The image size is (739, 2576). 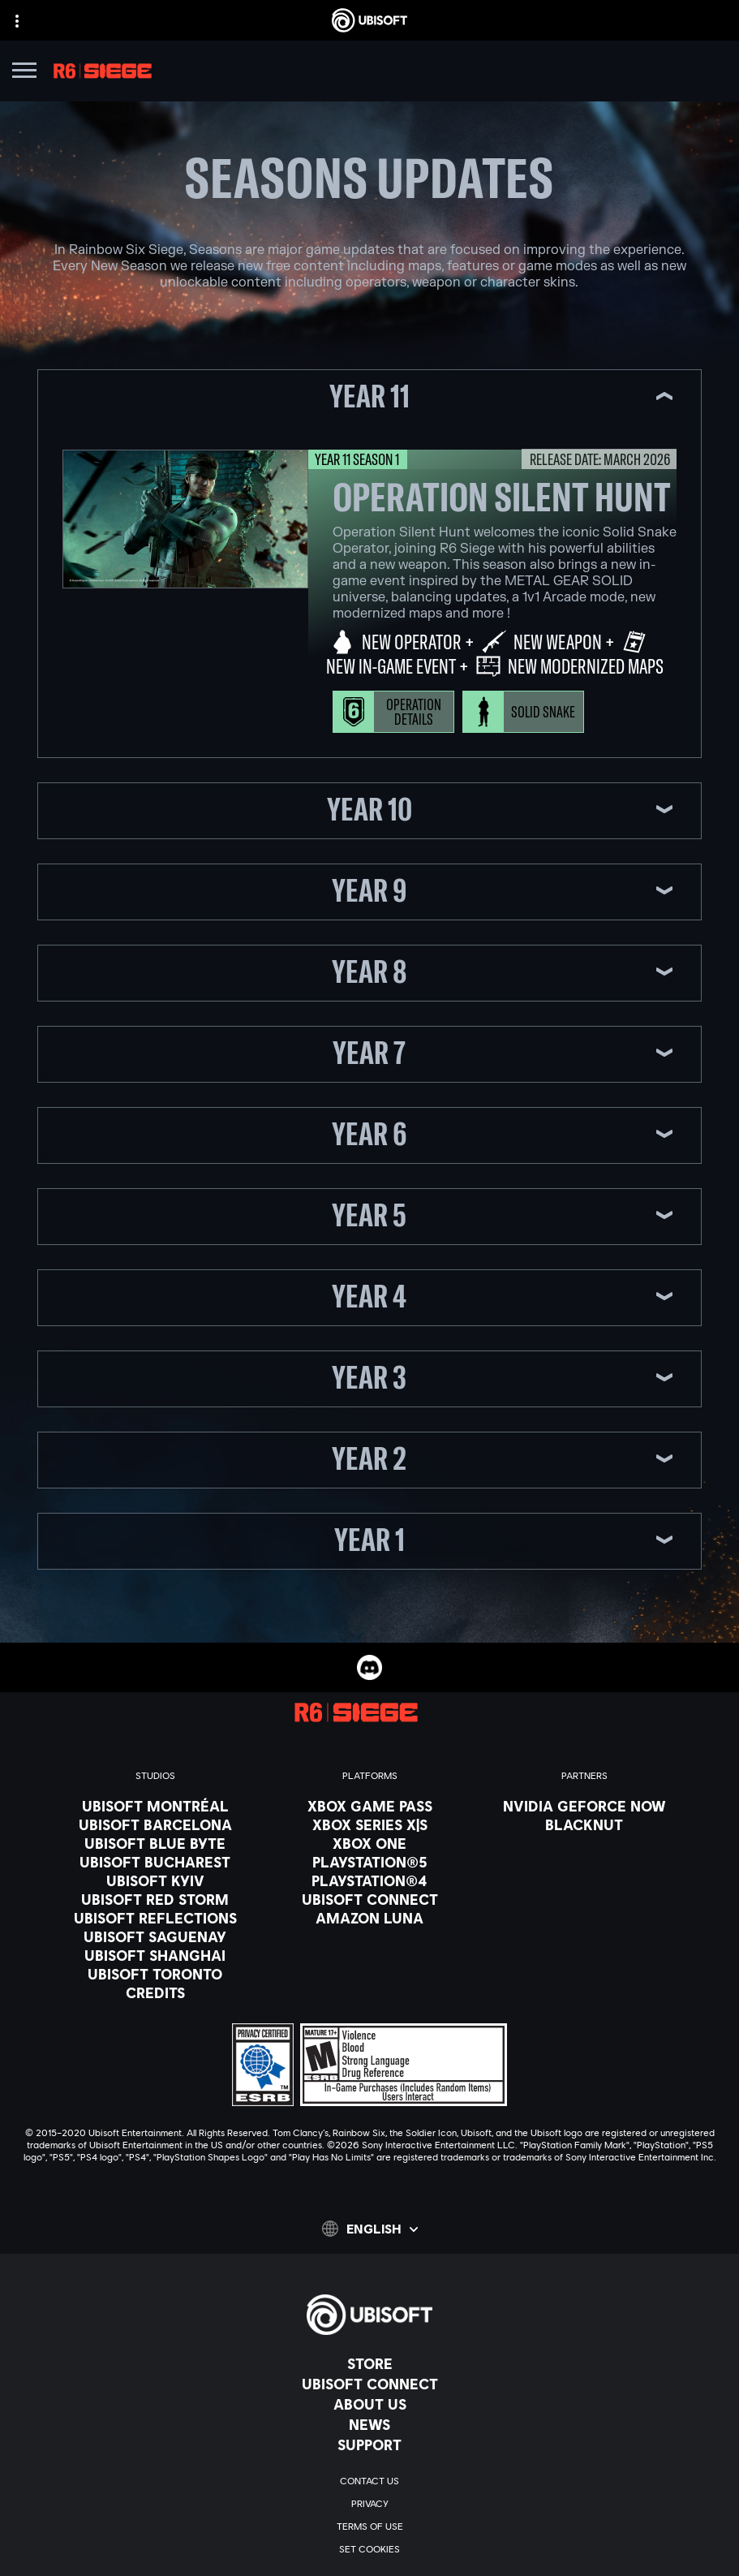 What do you see at coordinates (370, 1880) in the screenshot?
I see `[PlayStation®4]` at bounding box center [370, 1880].